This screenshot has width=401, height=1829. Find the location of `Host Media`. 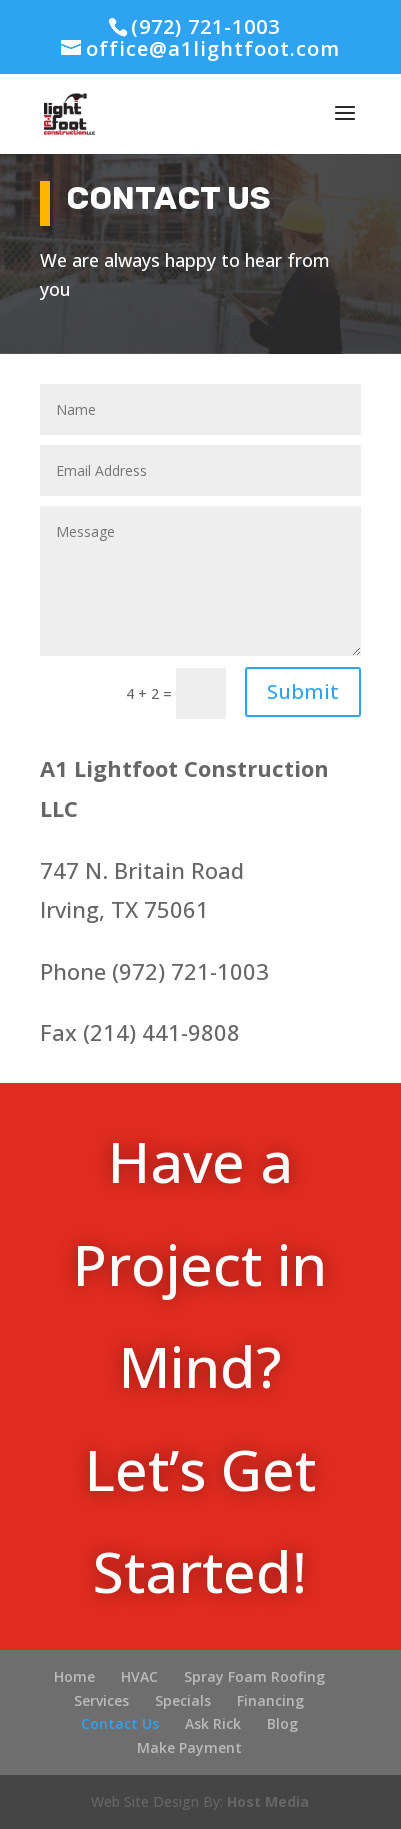

Host Media is located at coordinates (268, 1801).